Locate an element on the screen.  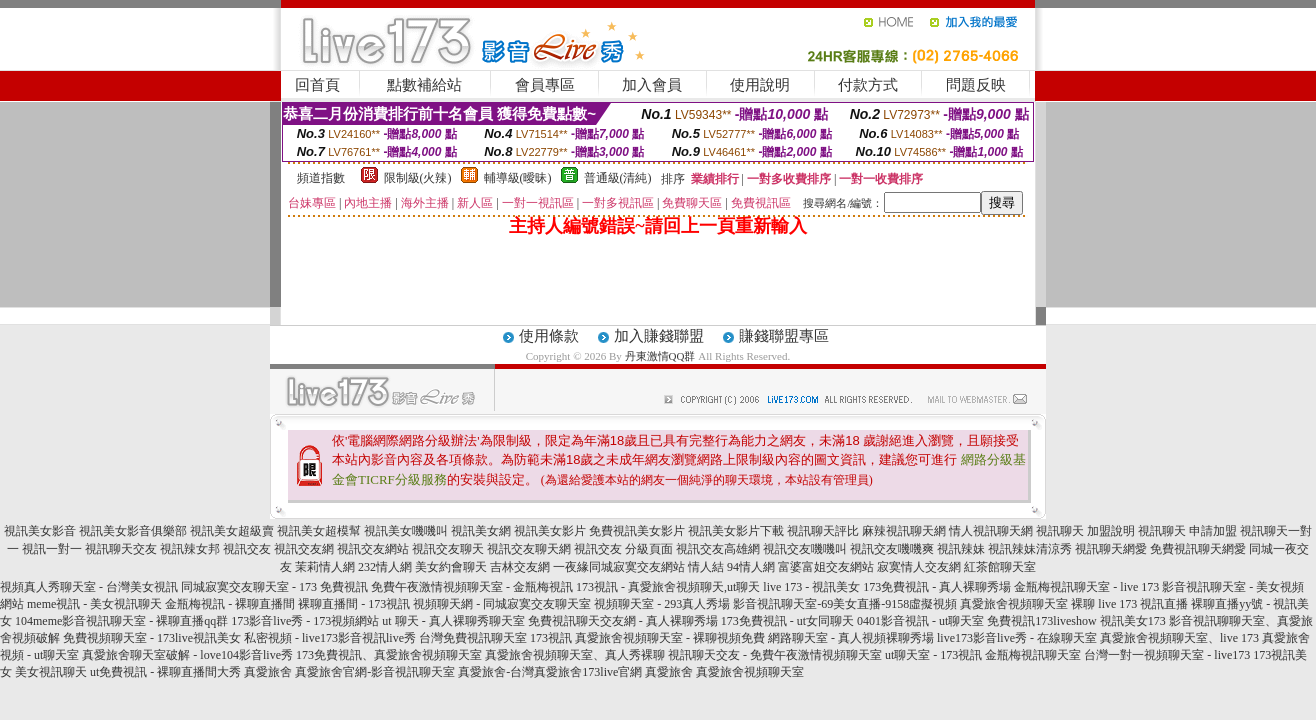
真愛旅舍聊天室破解 - love104影音live秀 is located at coordinates (187, 655).